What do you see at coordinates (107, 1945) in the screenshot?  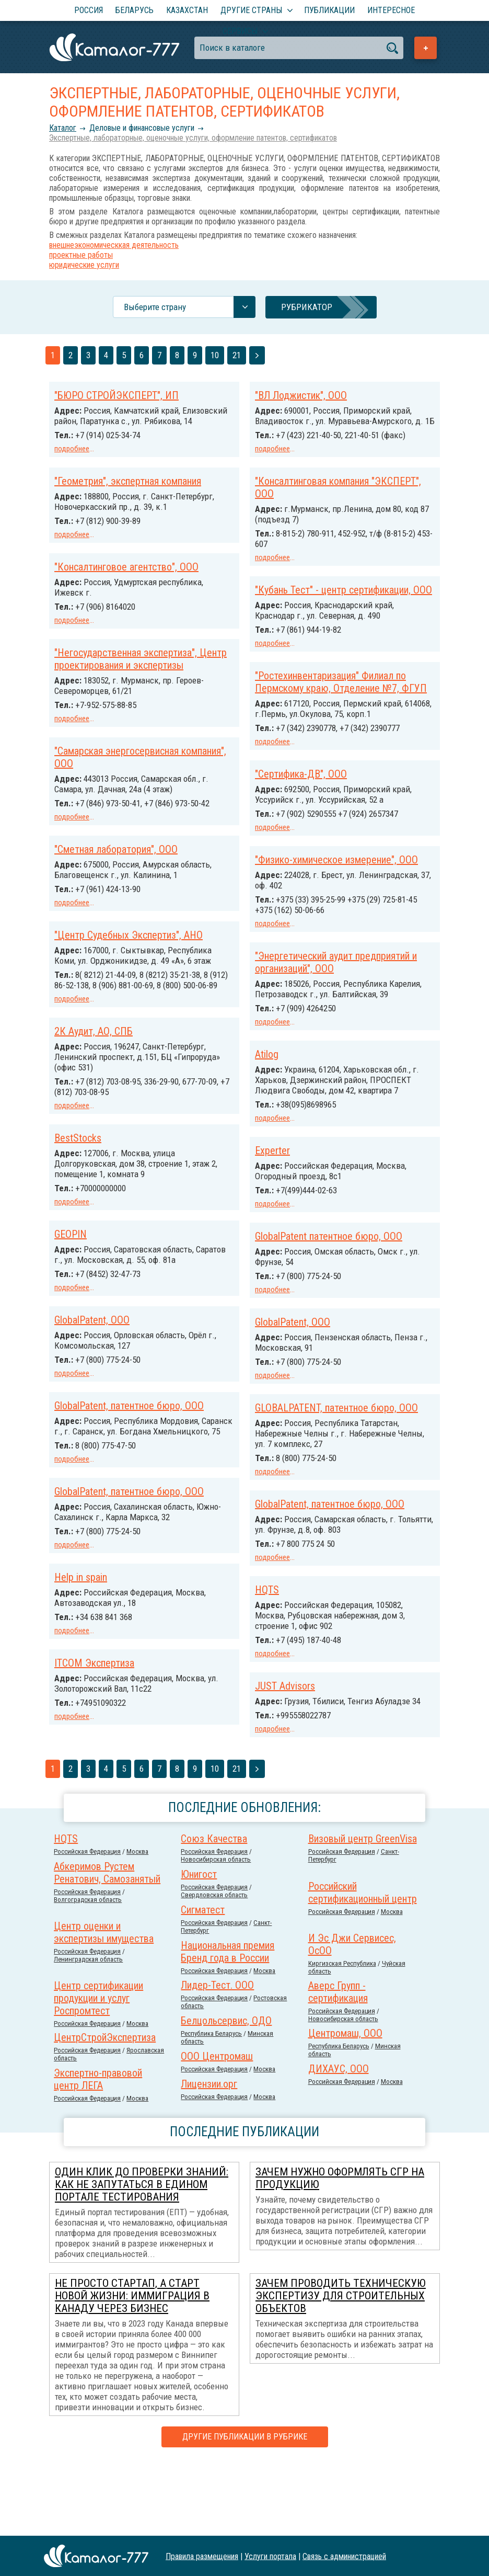 I see `Абкеримов Рустем Ренатович, Самозанятый` at bounding box center [107, 1945].